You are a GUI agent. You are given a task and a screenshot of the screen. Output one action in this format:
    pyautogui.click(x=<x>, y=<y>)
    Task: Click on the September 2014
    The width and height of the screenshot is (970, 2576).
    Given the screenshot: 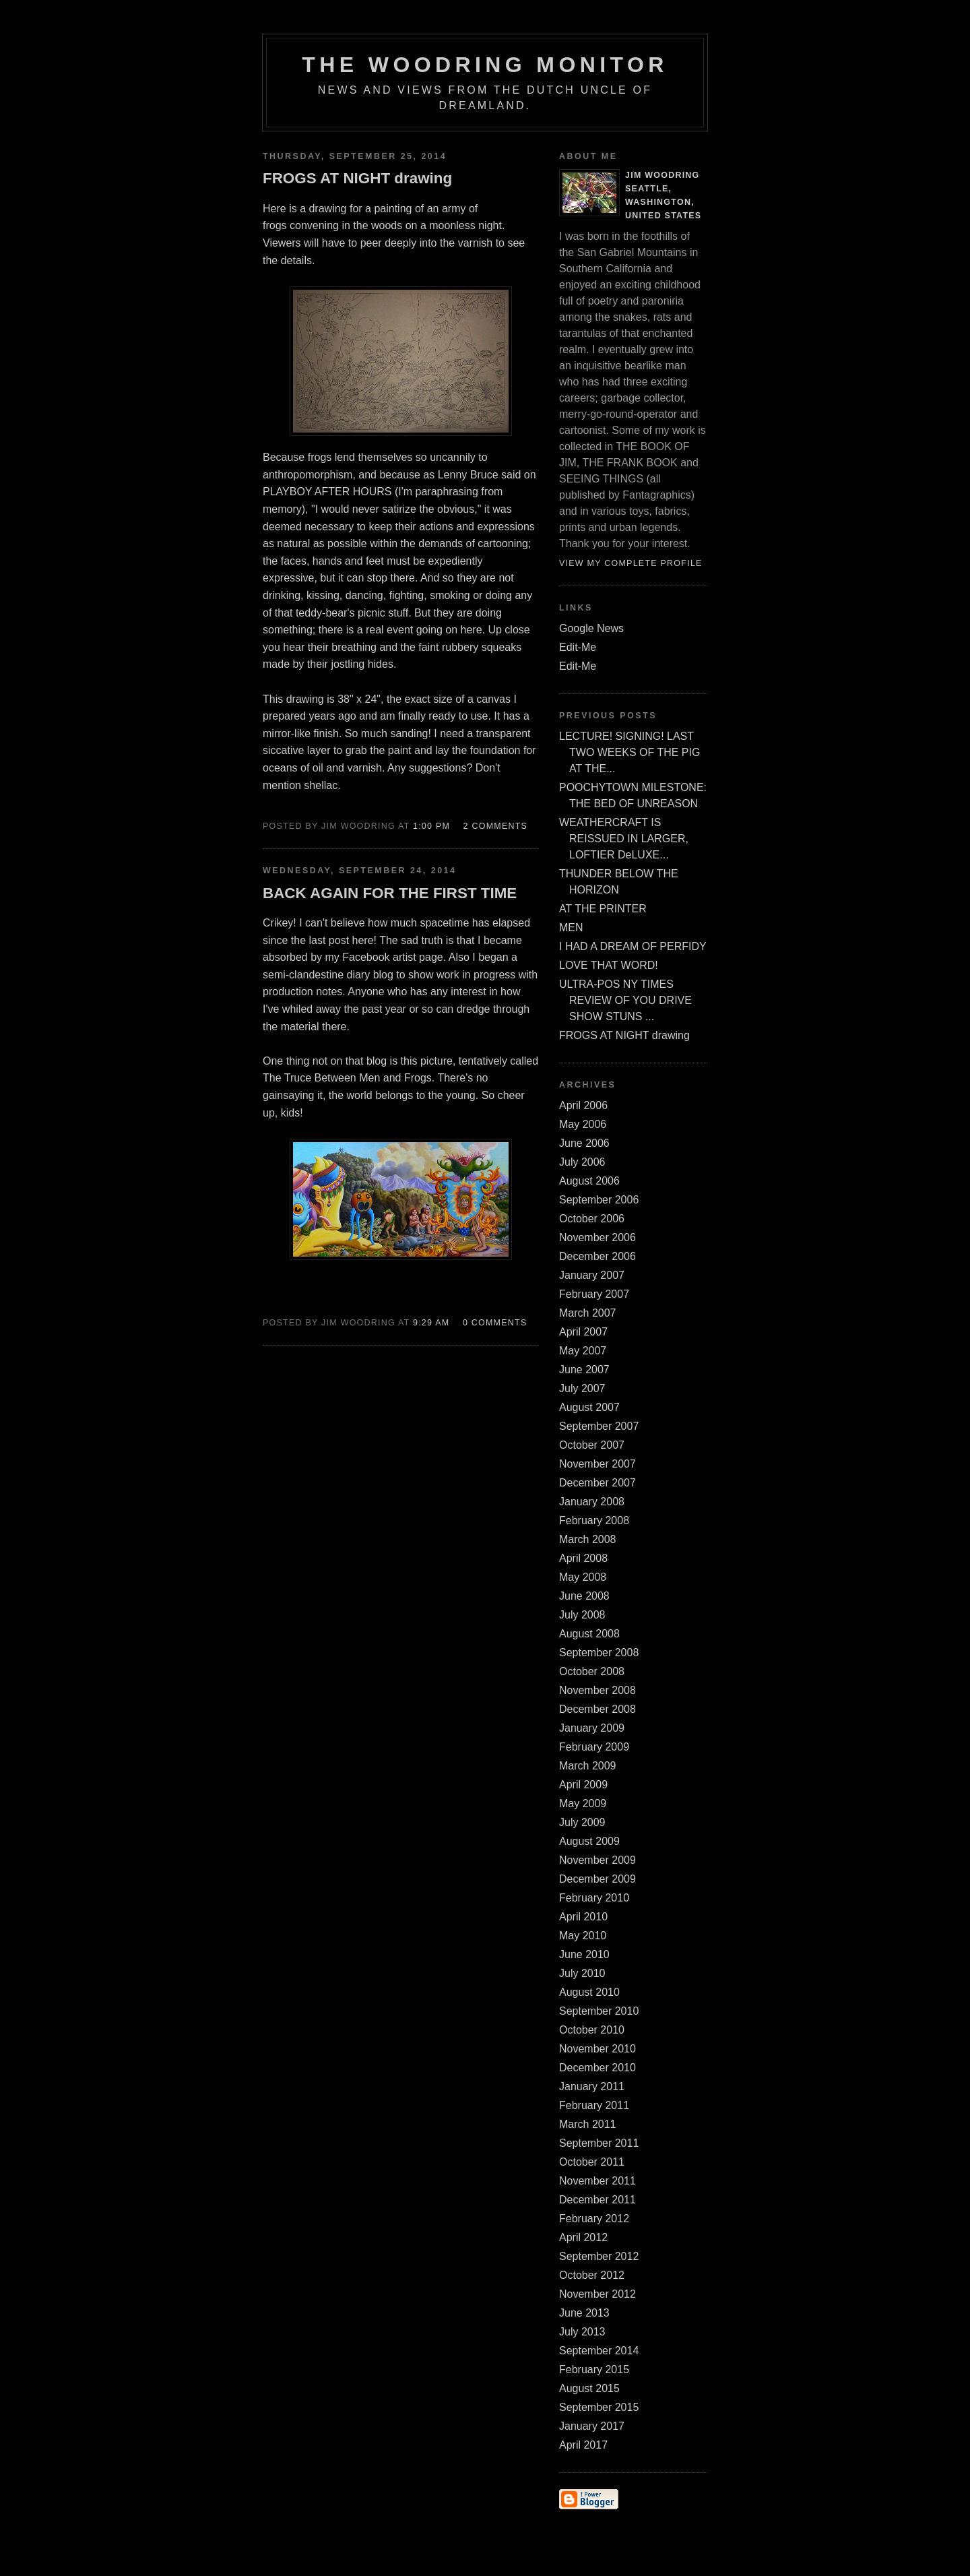 What is the action you would take?
    pyautogui.click(x=599, y=2350)
    